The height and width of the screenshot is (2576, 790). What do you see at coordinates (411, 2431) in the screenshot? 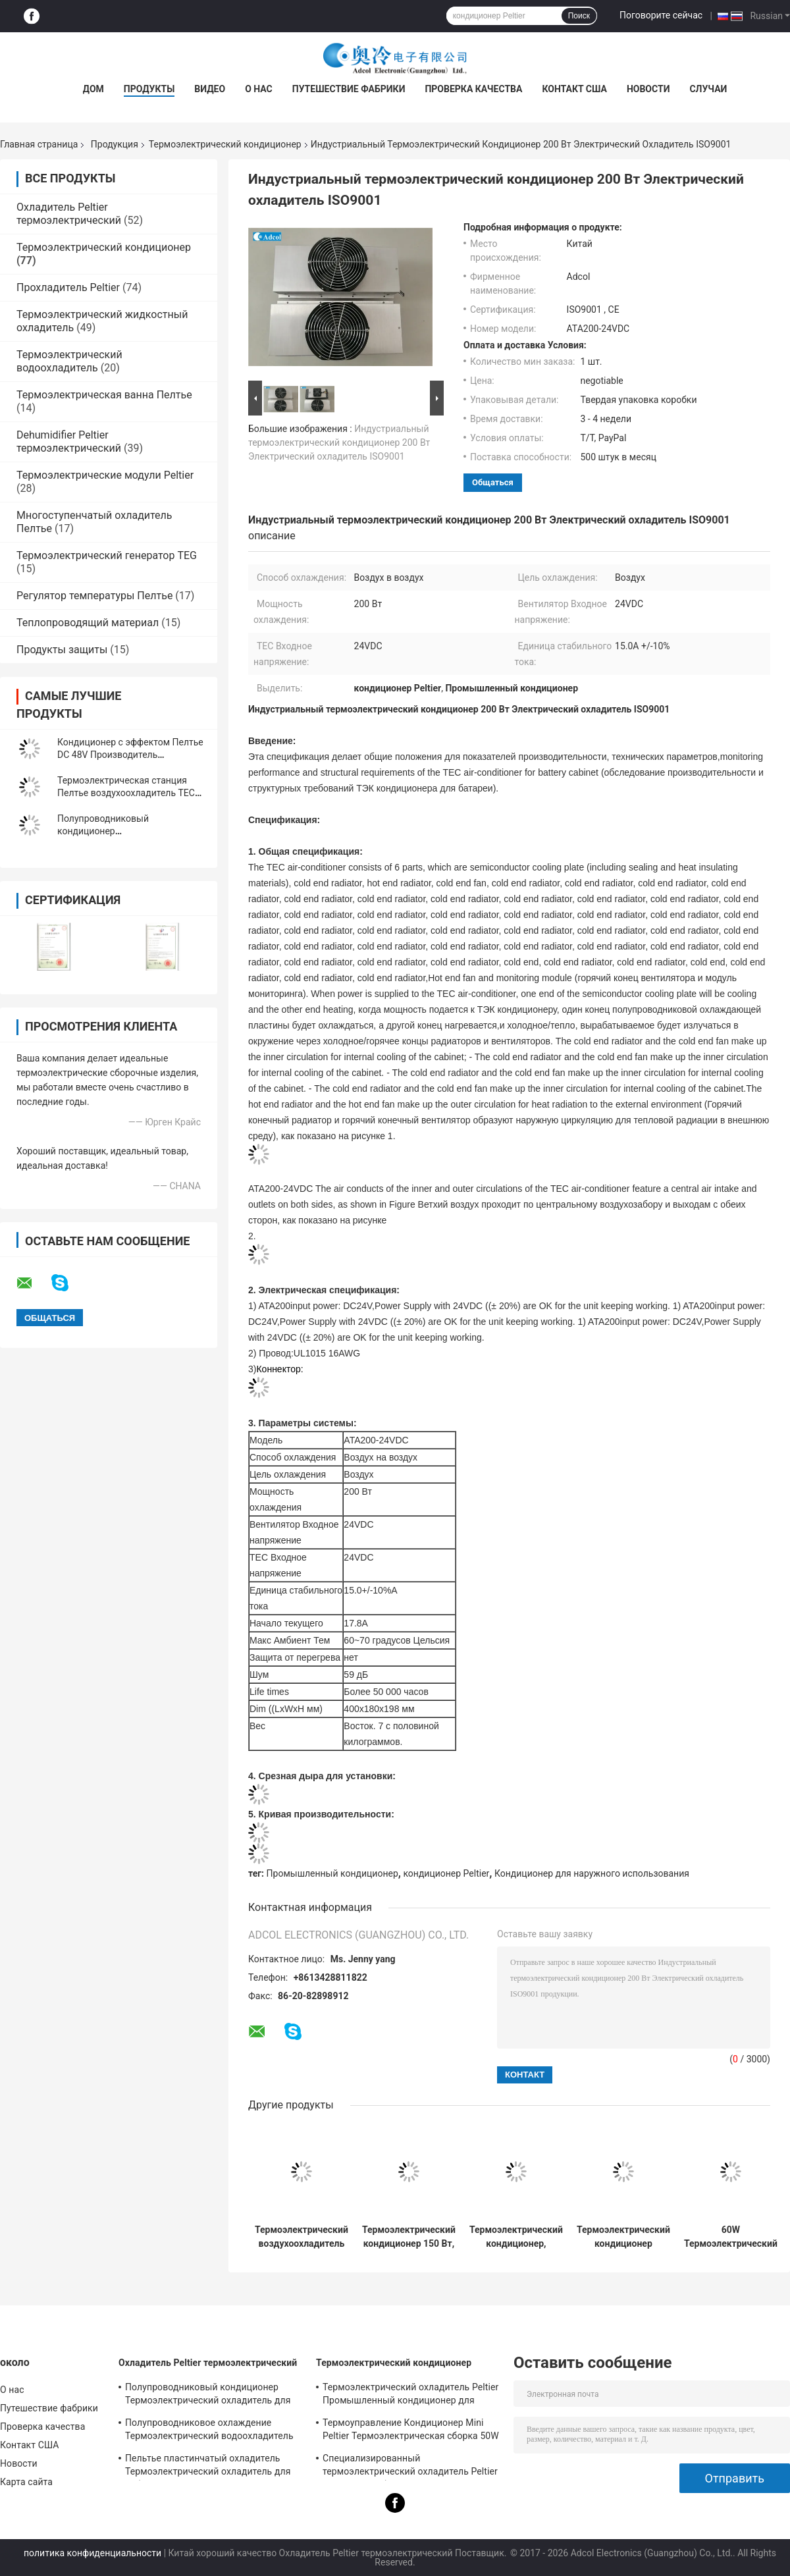
I see `Термоуправление Кондиционер Mini Peltier Термоэлектрическая сборка 50W 24VDC` at bounding box center [411, 2431].